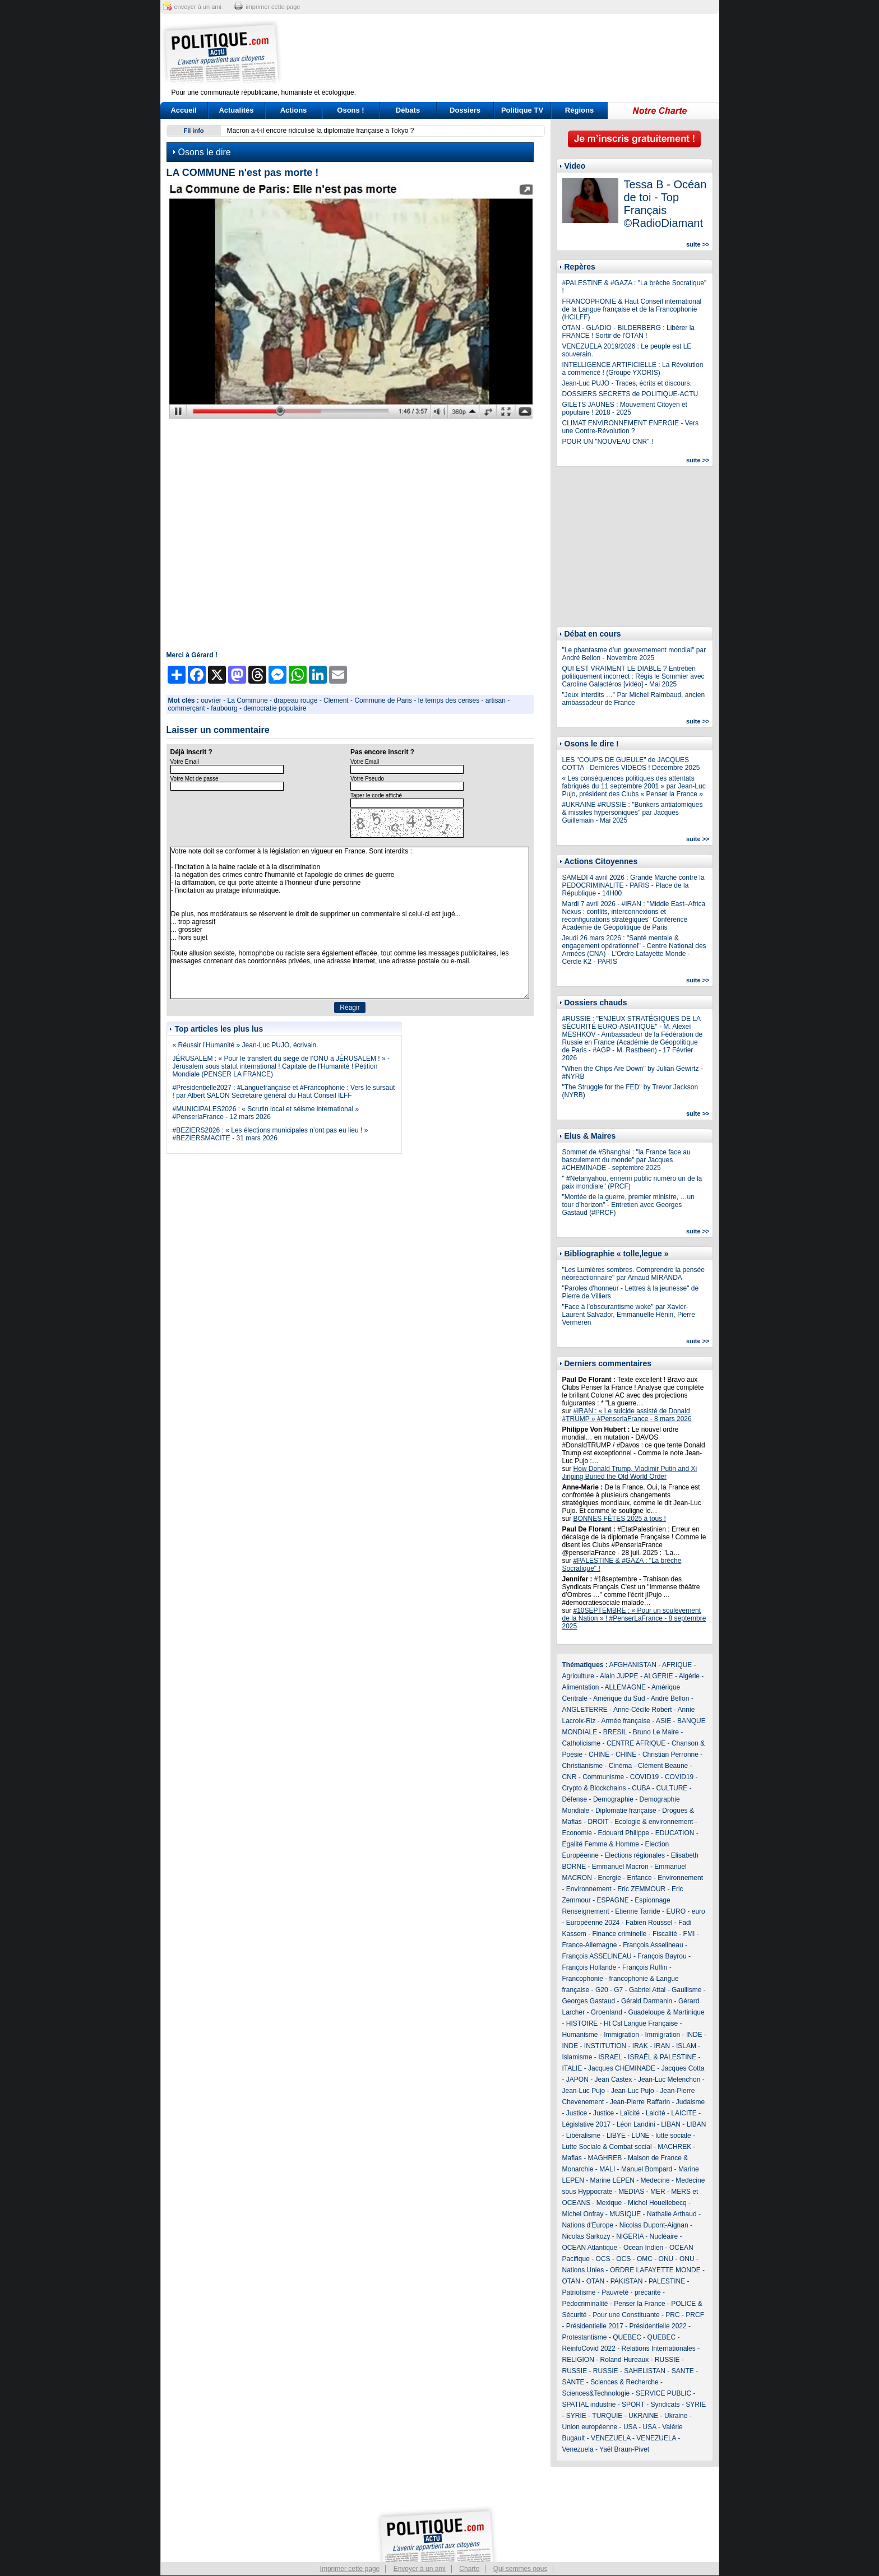 Image resolution: width=879 pixels, height=2576 pixels. I want to click on DROIT, so click(598, 1822).